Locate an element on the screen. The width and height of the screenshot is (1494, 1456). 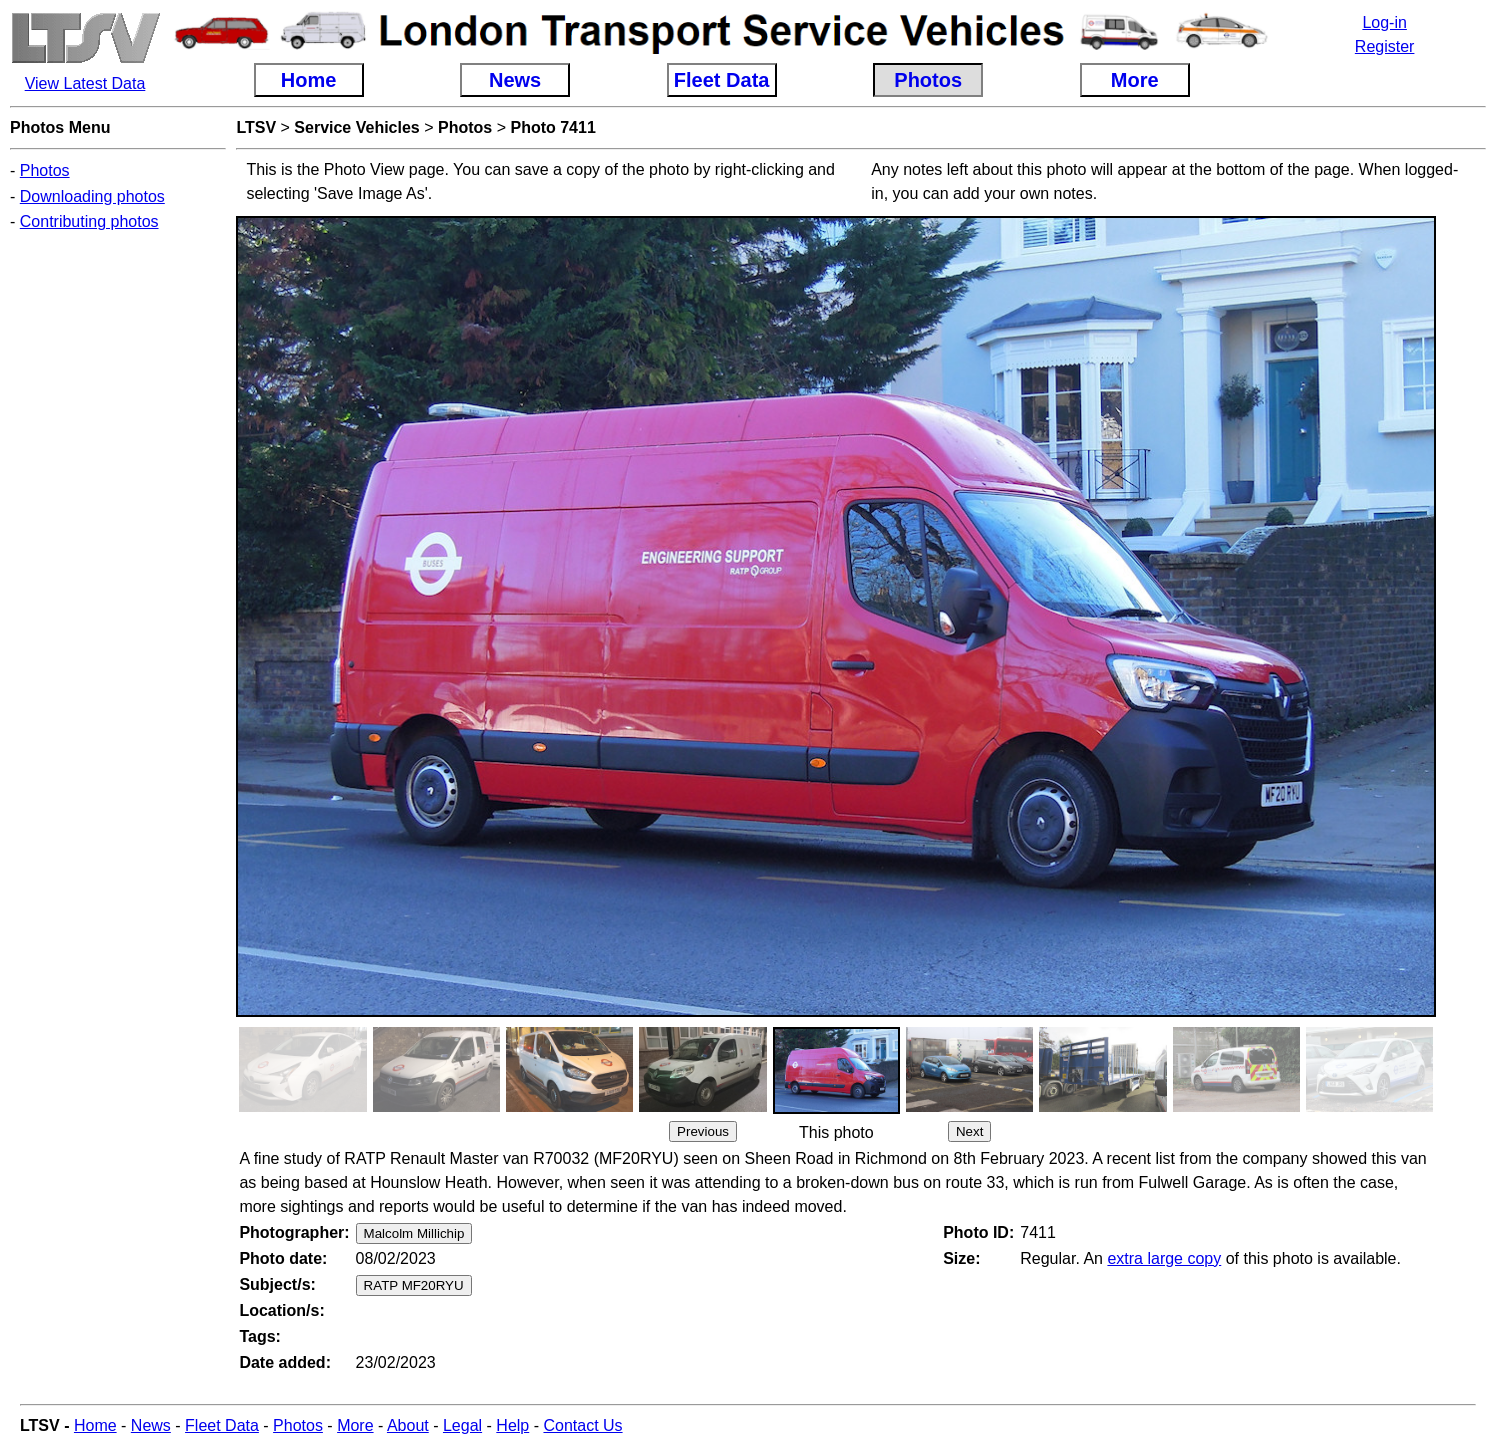
Service Vehicles is located at coordinates (356, 127).